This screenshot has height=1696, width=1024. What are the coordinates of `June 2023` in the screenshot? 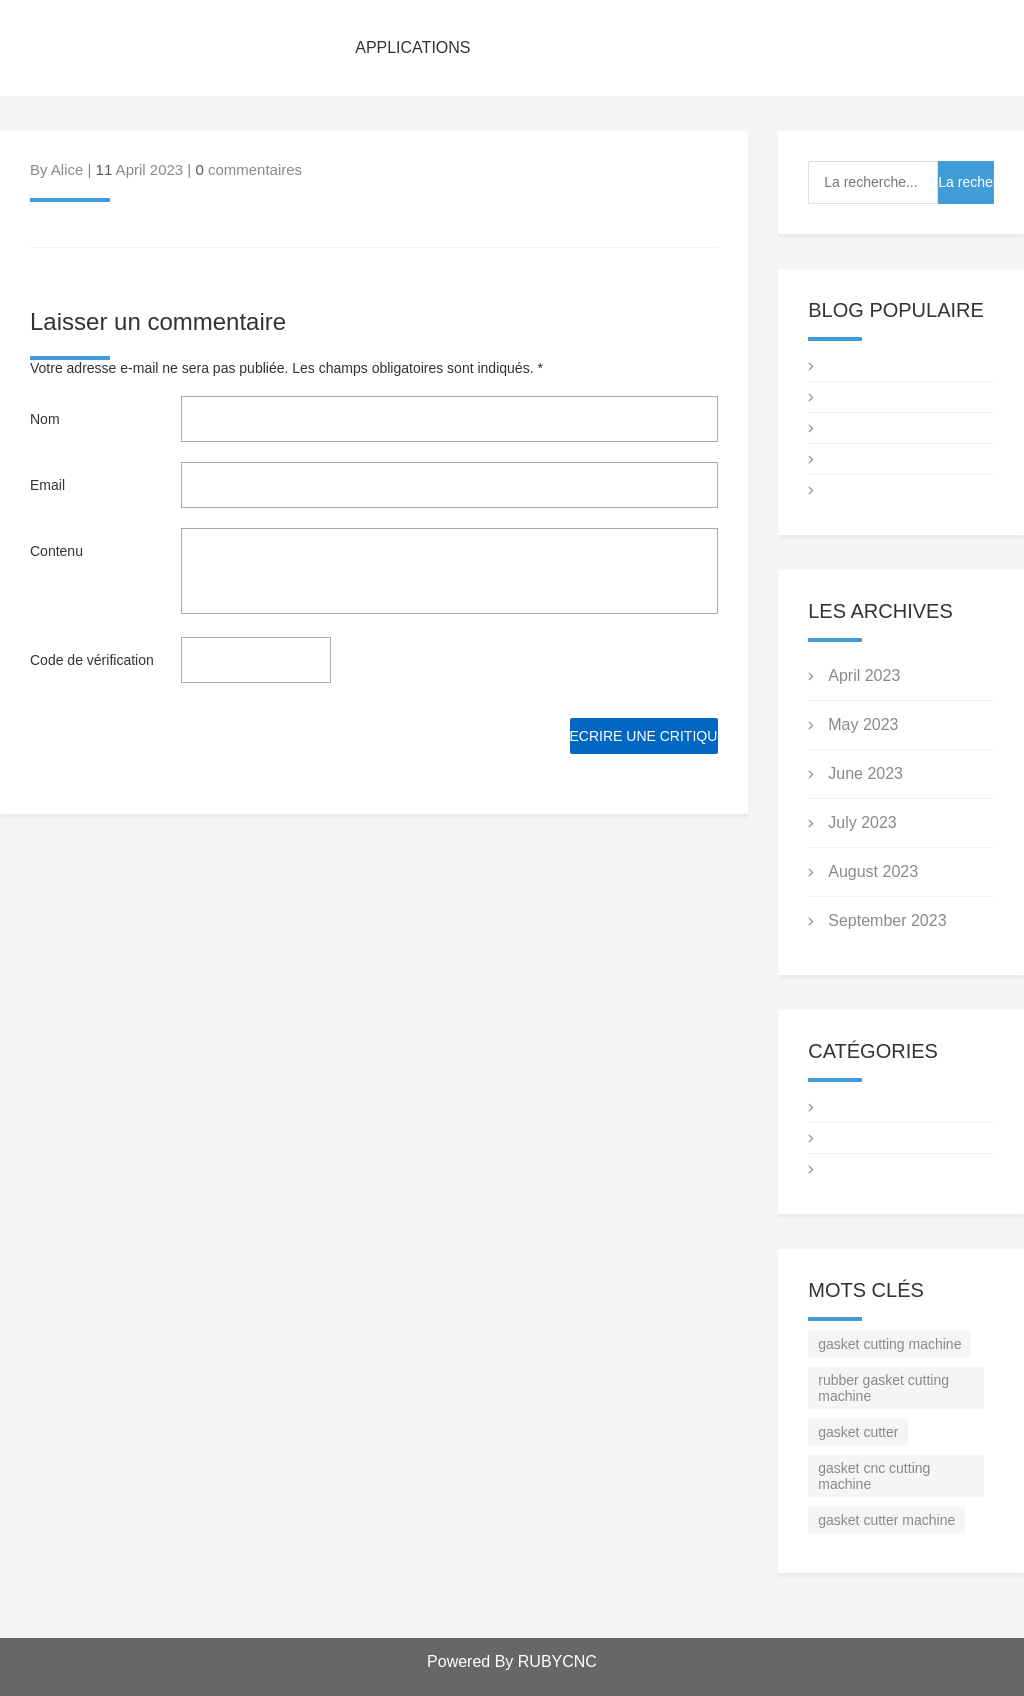 It's located at (865, 773).